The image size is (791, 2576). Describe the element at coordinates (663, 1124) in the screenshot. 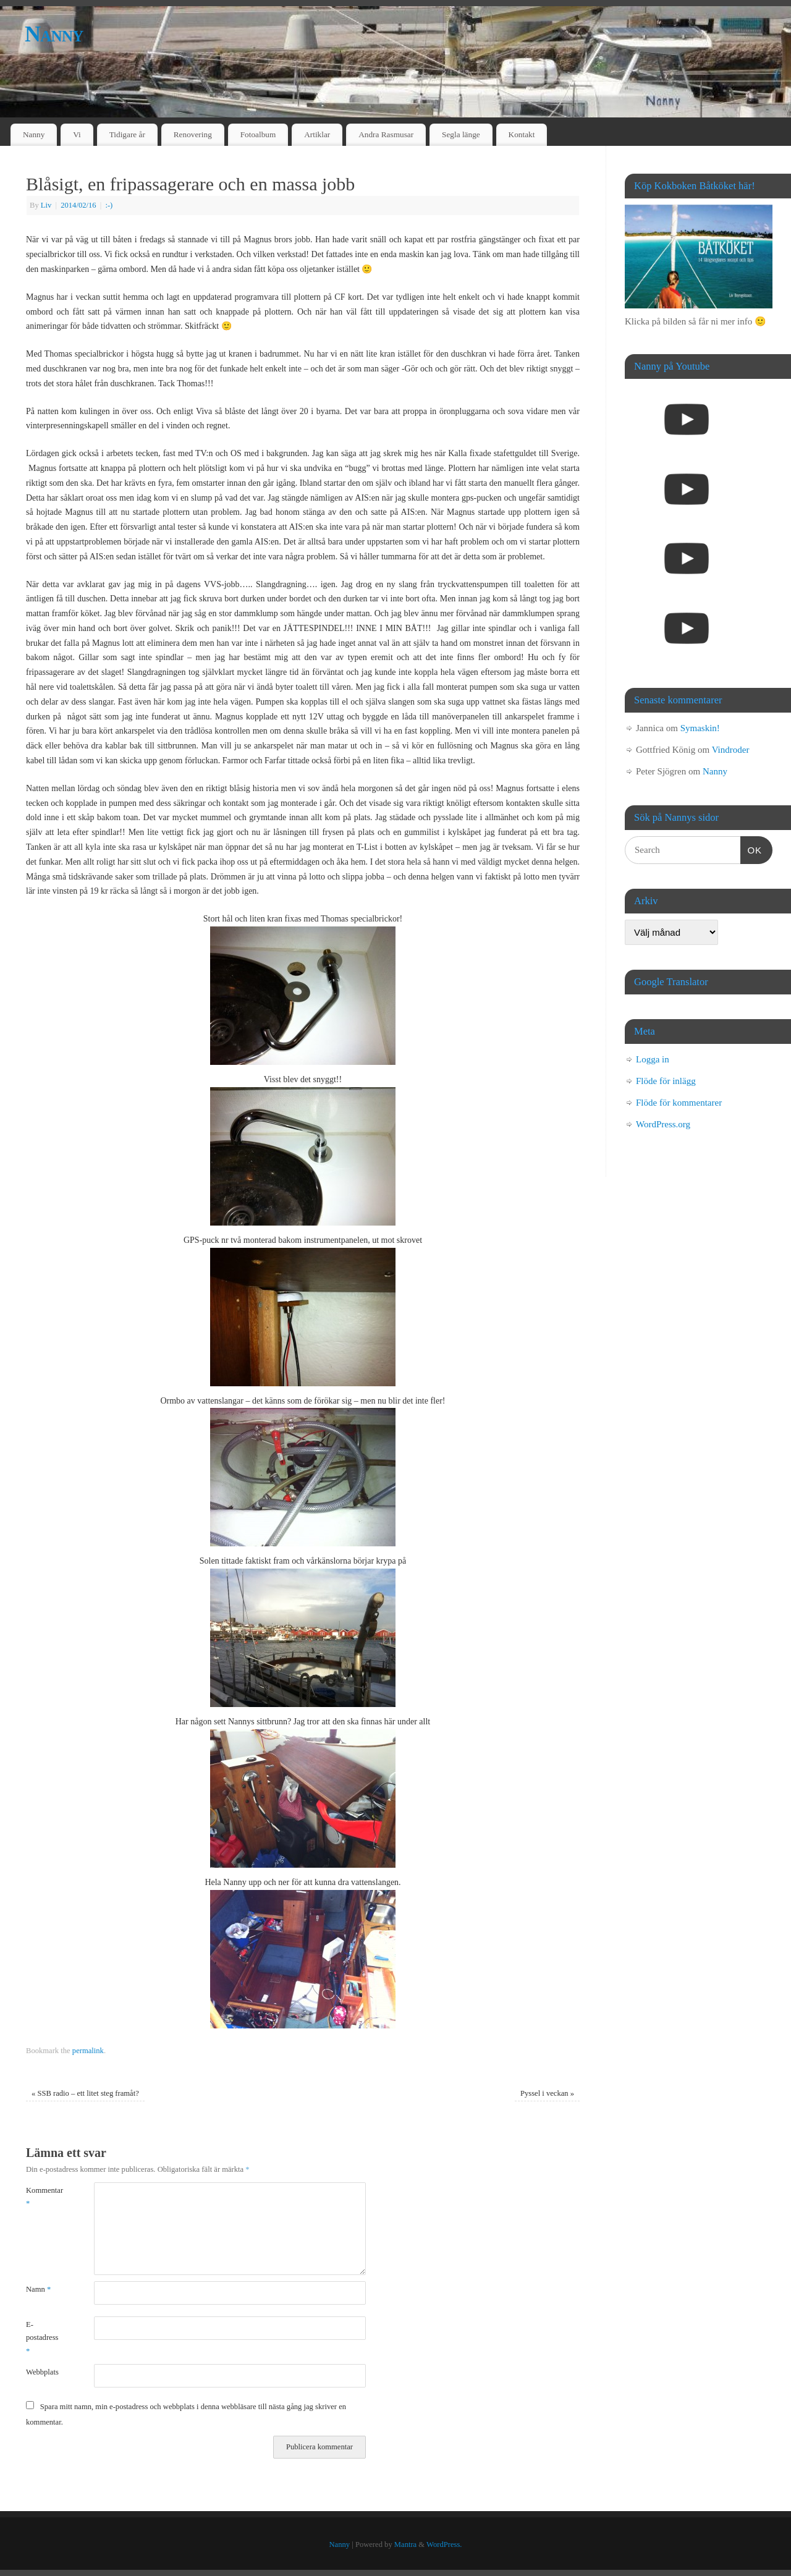

I see `WordPress.org` at that location.